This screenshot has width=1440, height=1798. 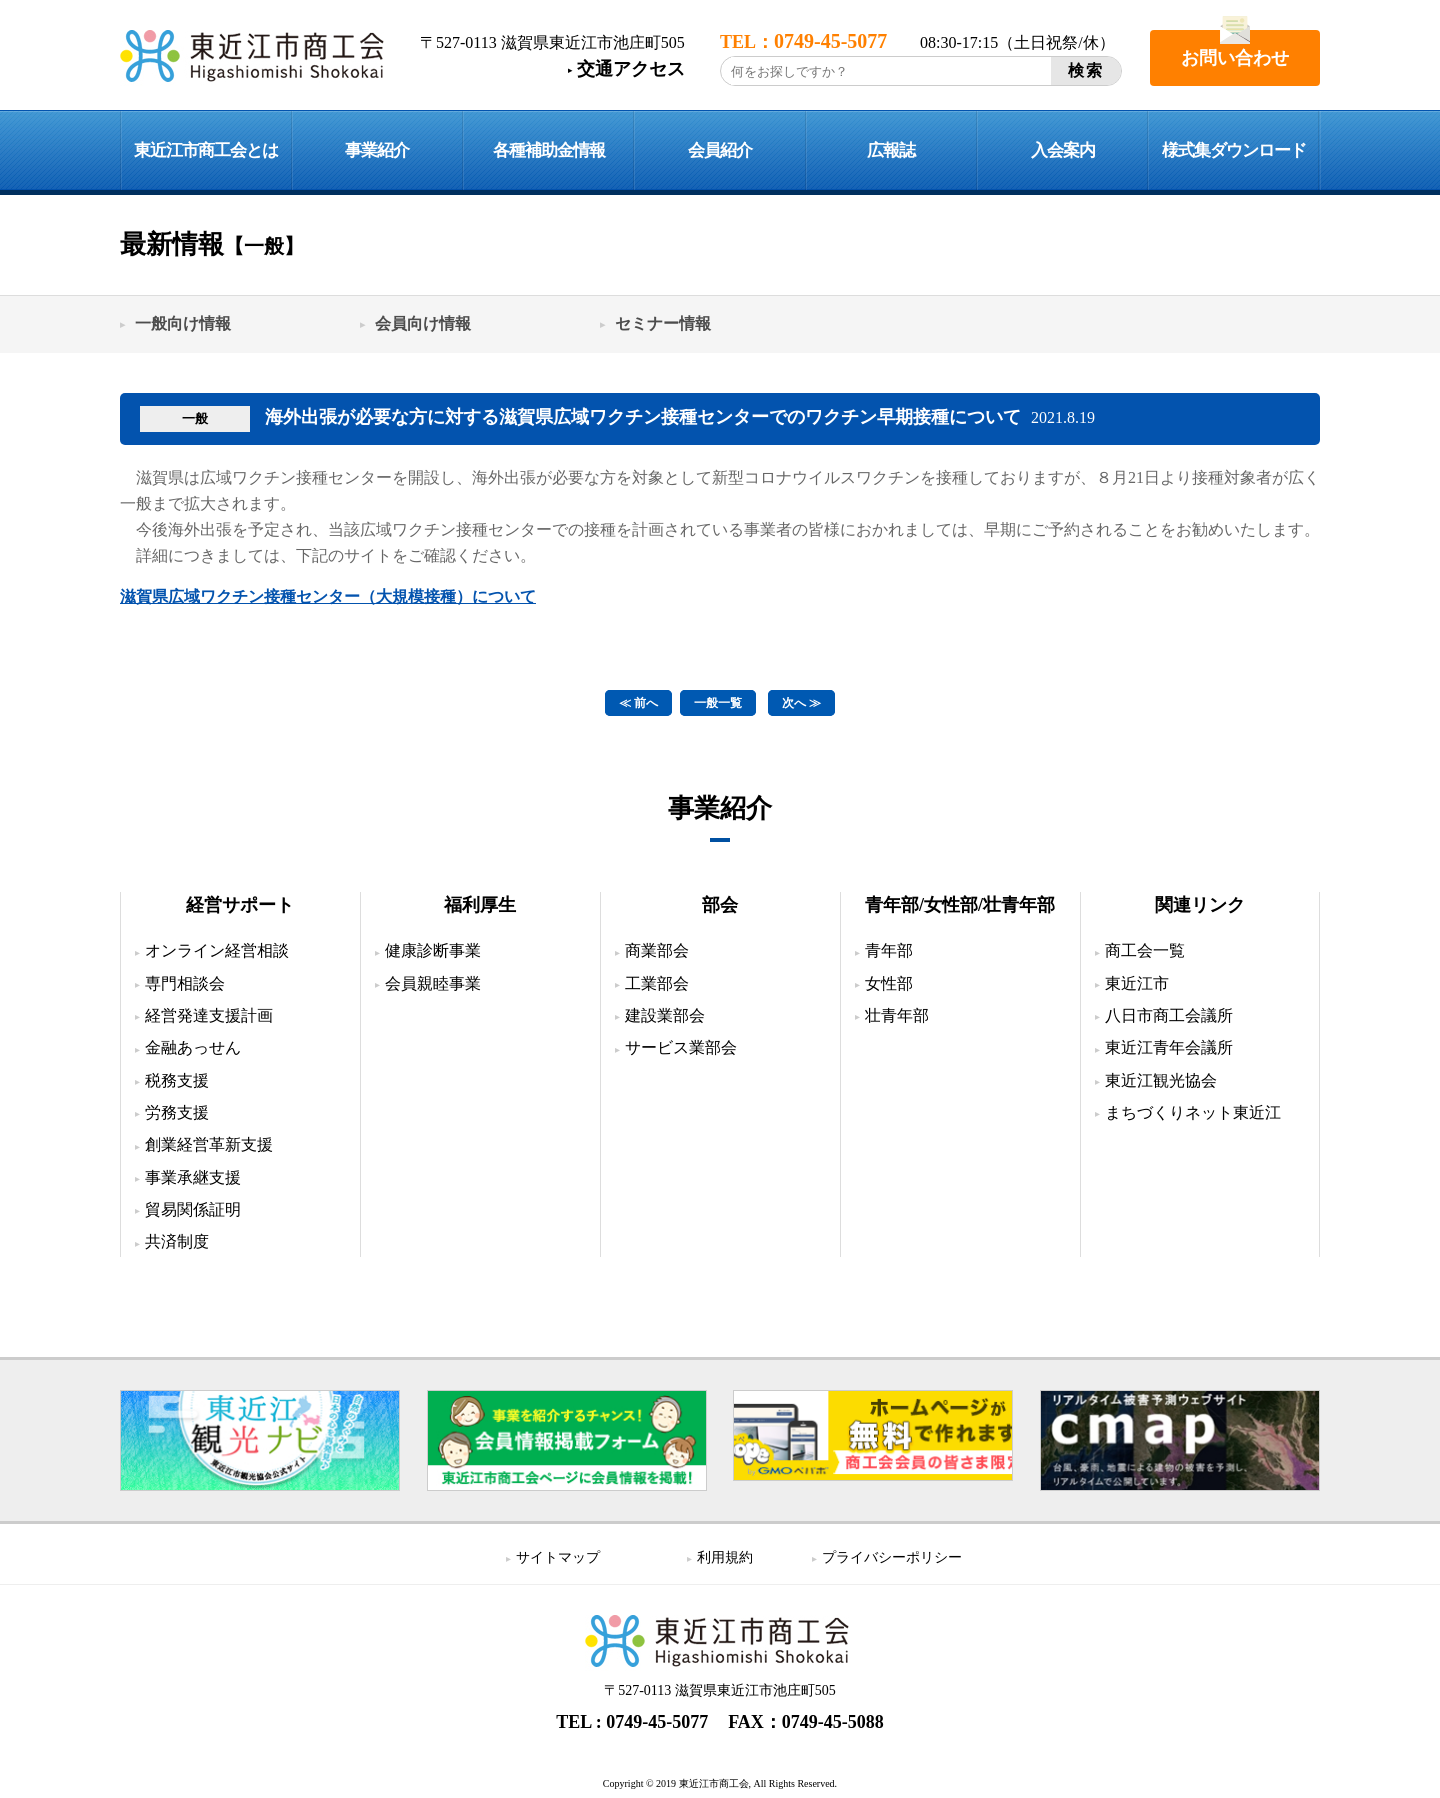 I want to click on 東近江観光協会, so click(x=1161, y=1080).